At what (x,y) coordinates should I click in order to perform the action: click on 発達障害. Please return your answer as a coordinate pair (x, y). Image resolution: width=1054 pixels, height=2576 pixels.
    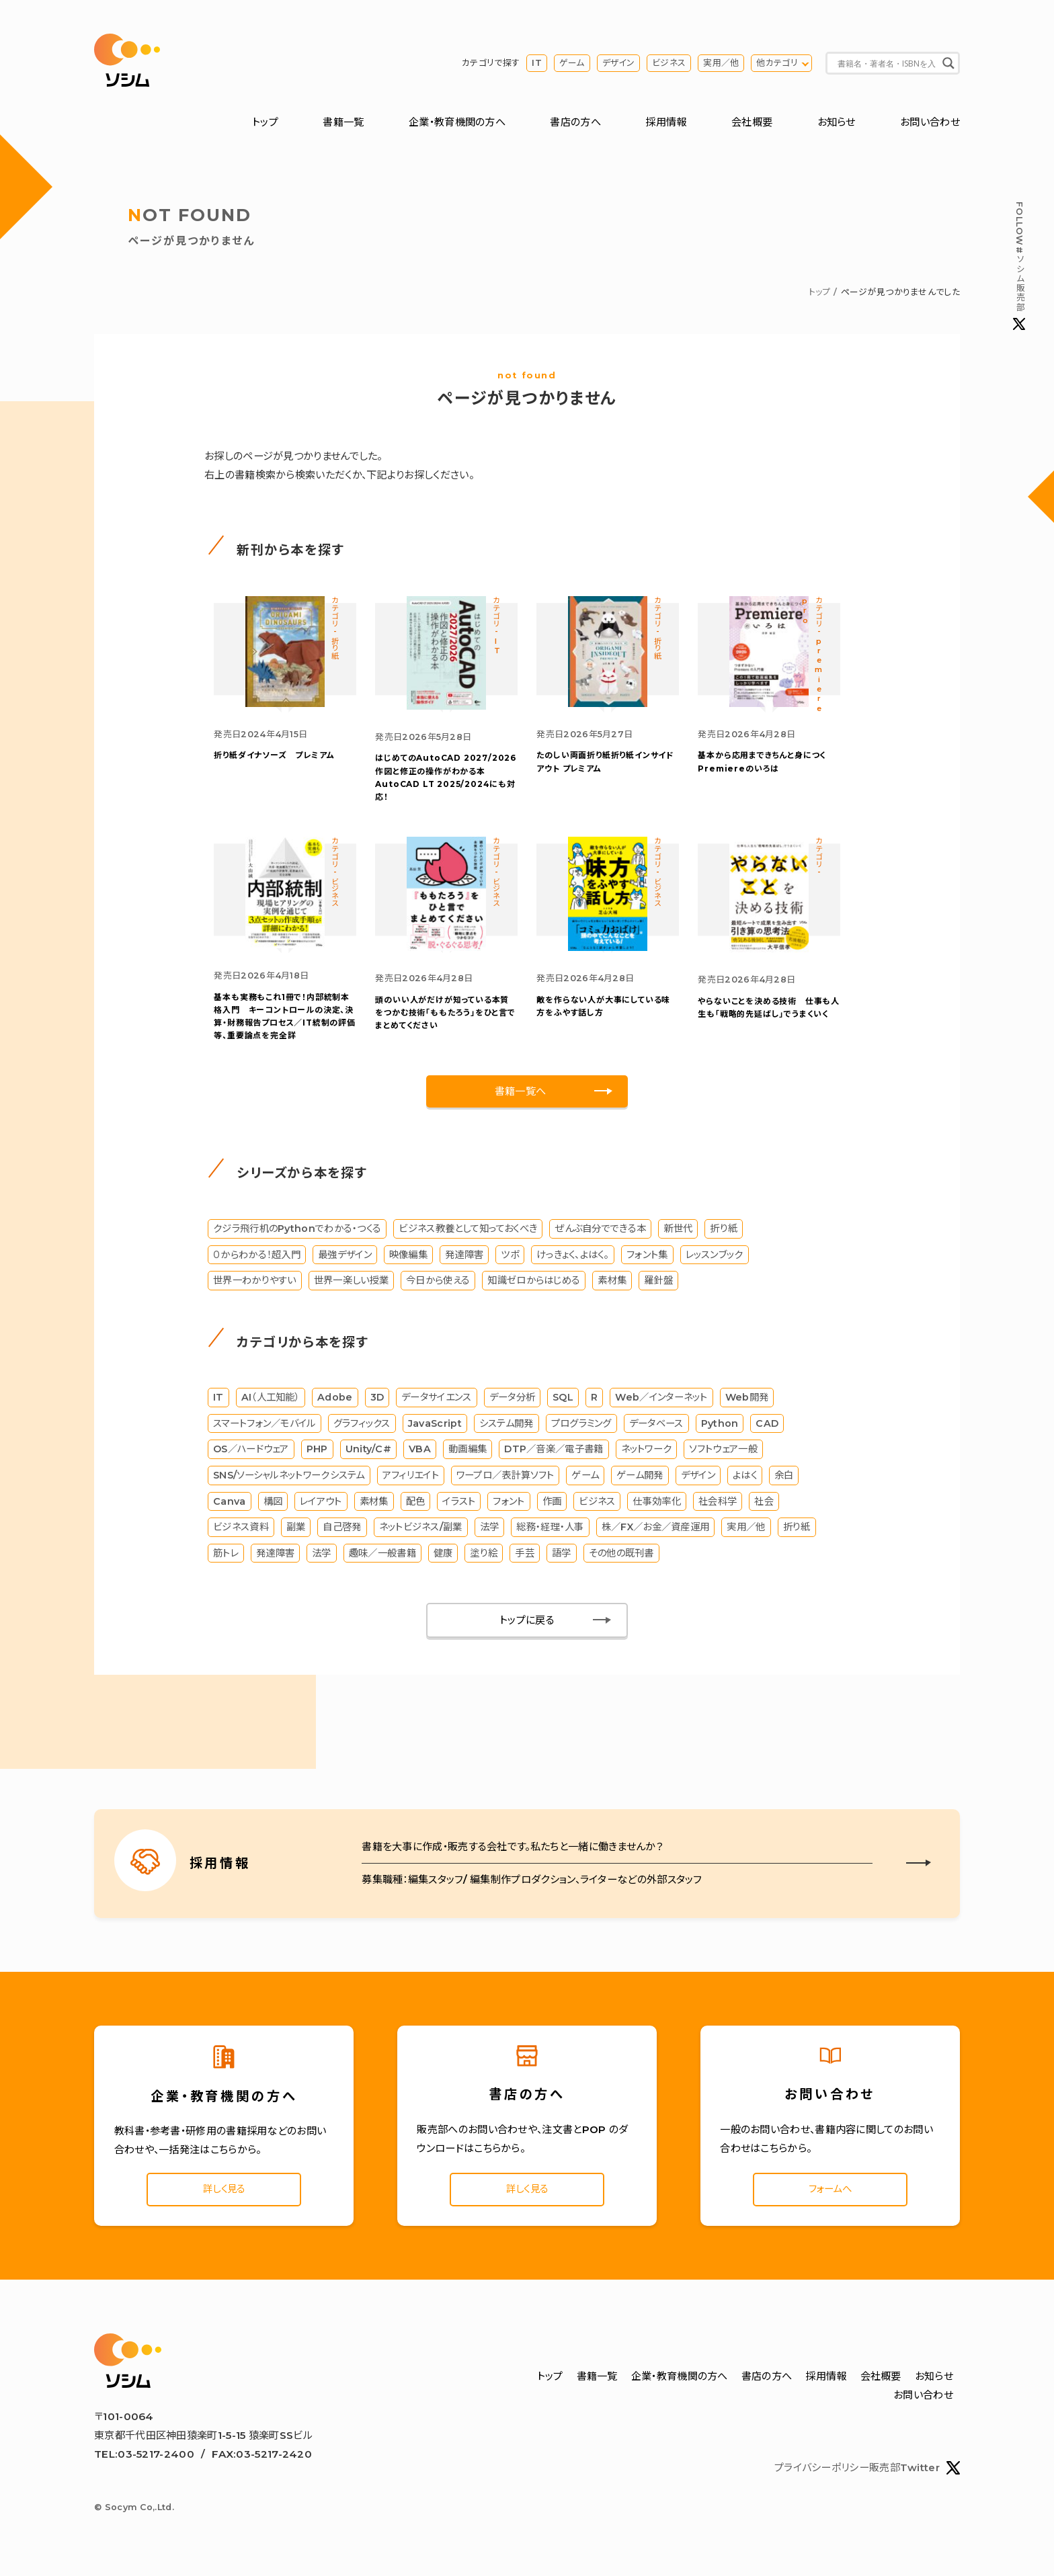
    Looking at the image, I should click on (464, 1261).